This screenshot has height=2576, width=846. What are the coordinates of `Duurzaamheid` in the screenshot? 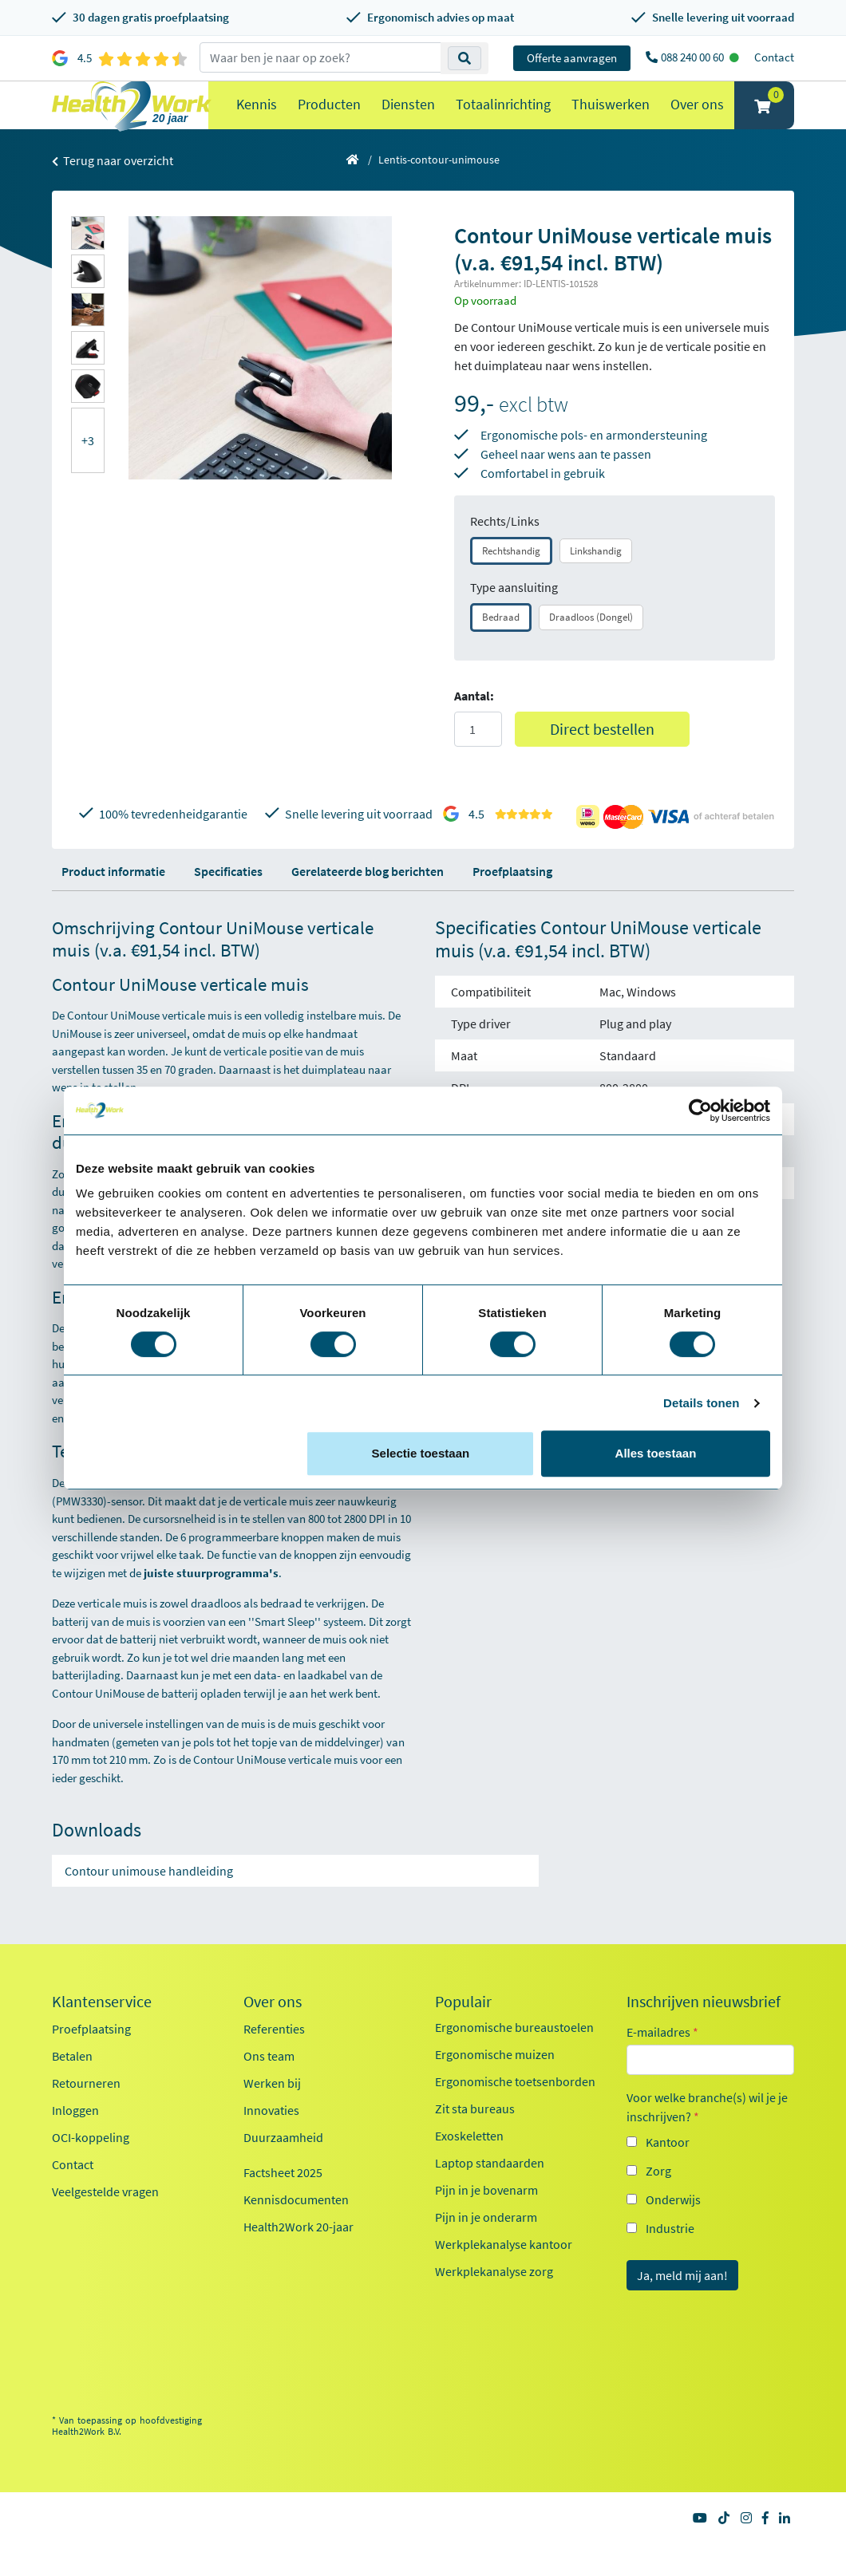 It's located at (283, 2169).